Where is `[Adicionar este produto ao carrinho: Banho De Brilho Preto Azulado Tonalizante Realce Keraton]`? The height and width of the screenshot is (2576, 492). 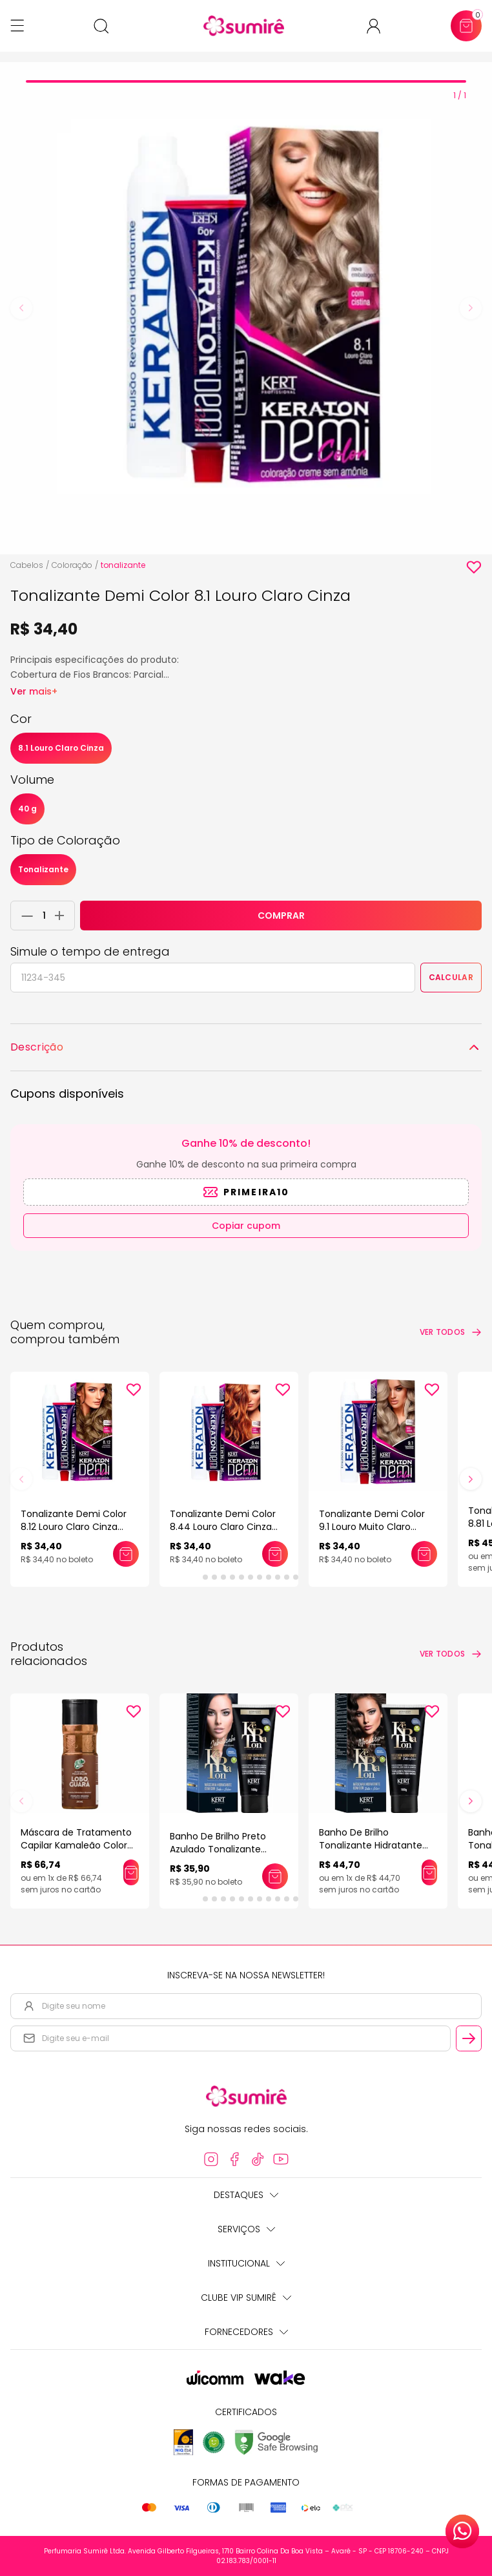
[Adicionar este produto ao carrinho: Banho De Brilho Preto Azulado Tonalizante Realce Keraton] is located at coordinates (275, 1876).